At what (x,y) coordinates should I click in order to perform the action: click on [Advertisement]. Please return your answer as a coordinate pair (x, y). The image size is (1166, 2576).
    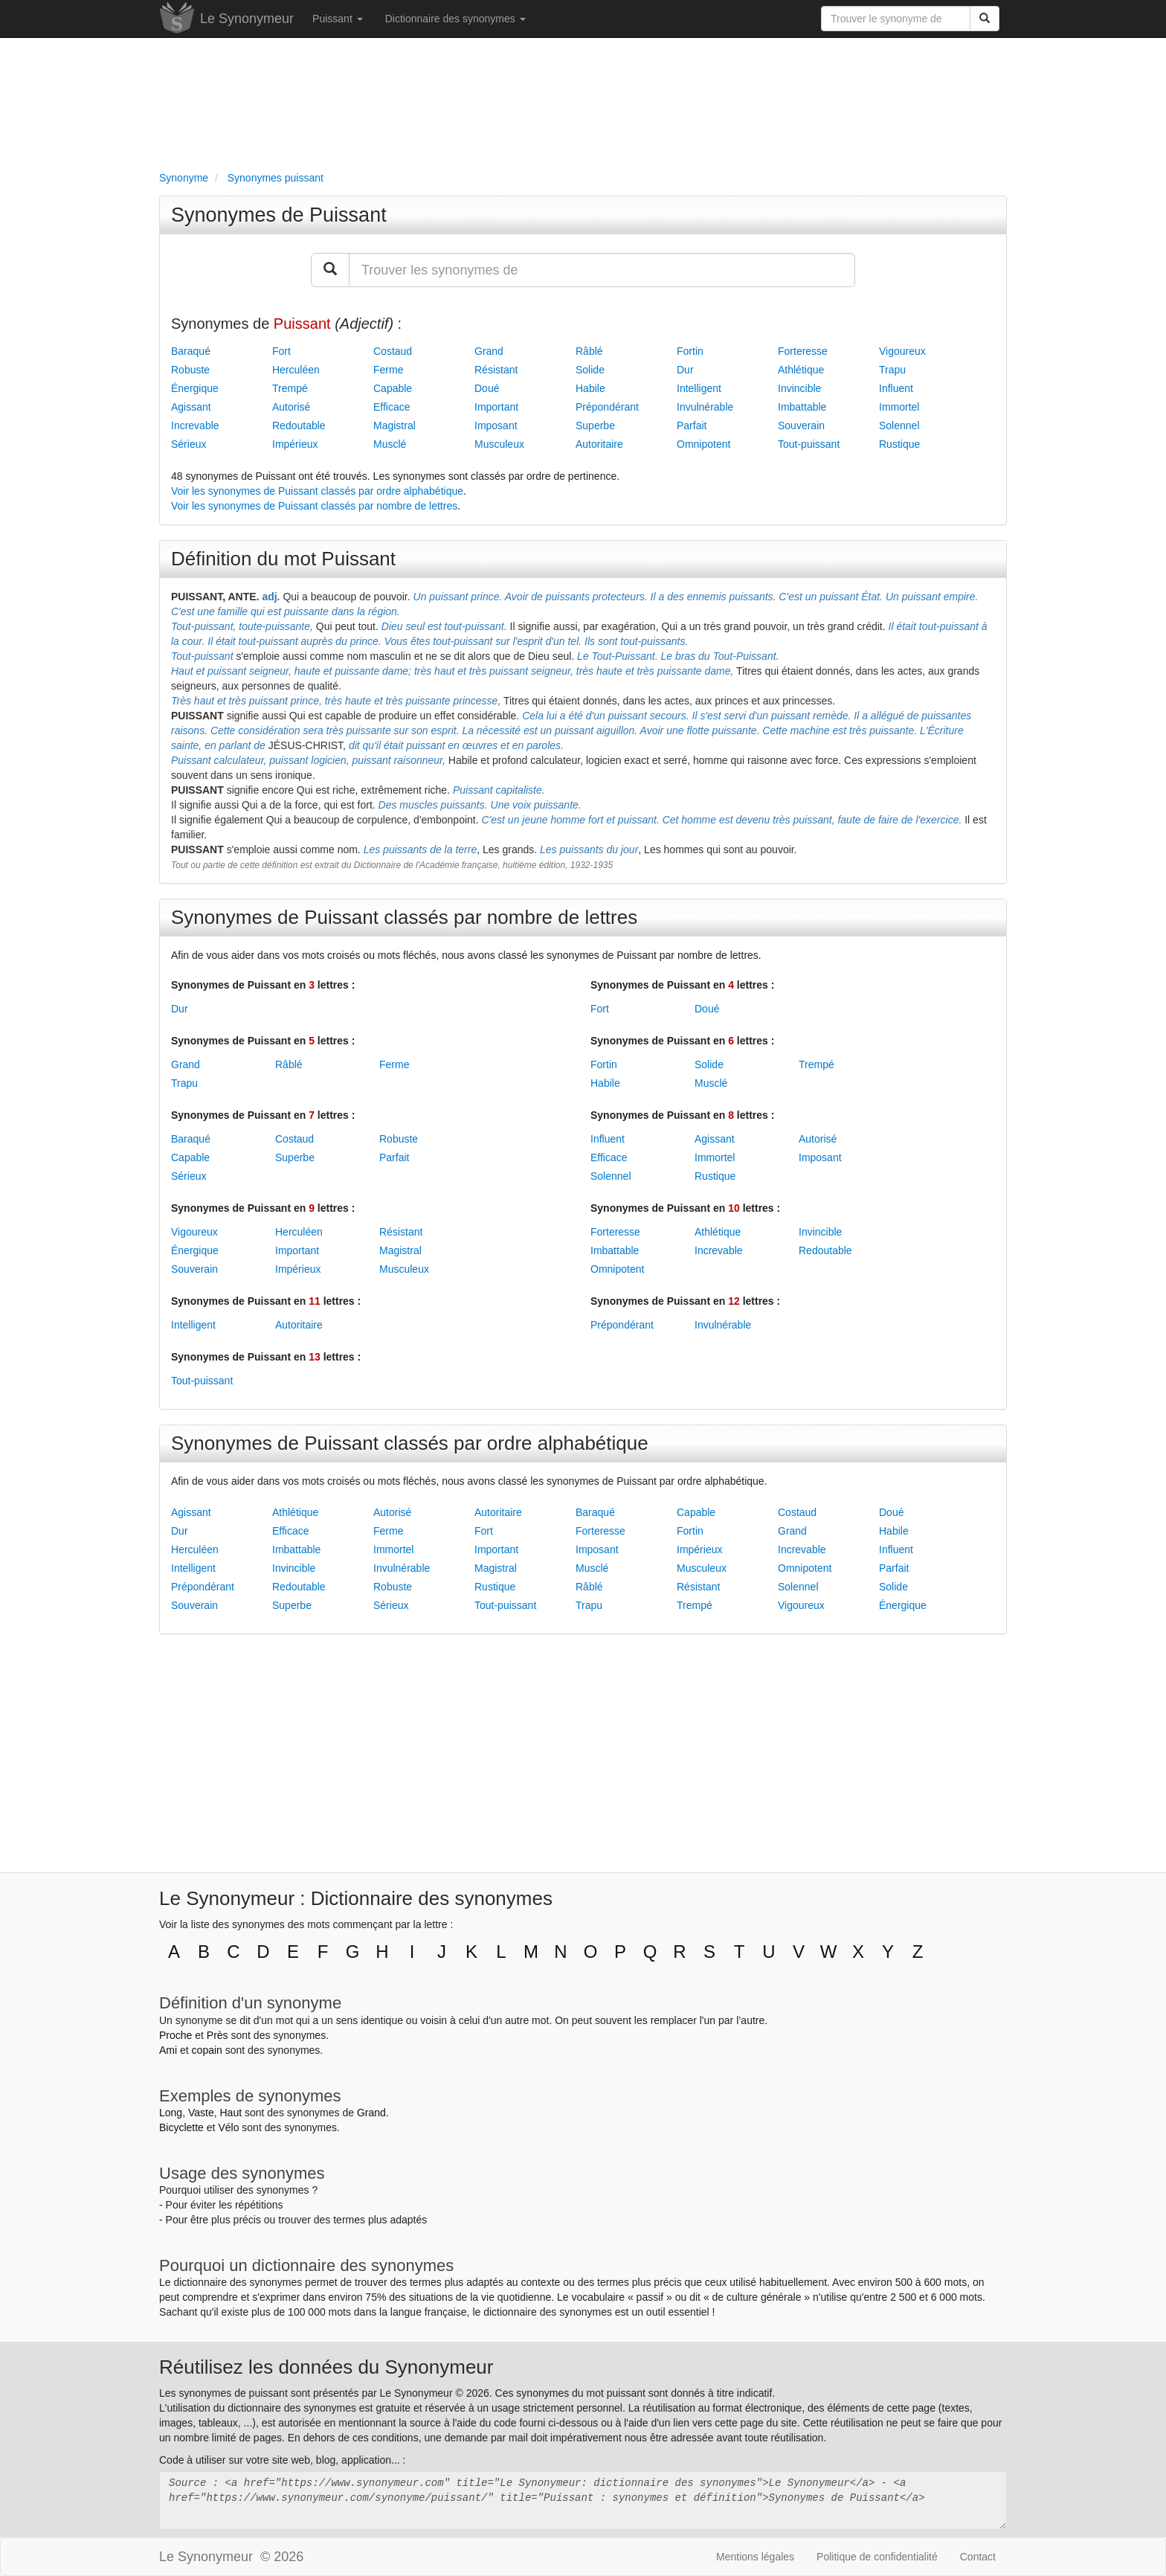
    Looking at the image, I should click on (583, 101).